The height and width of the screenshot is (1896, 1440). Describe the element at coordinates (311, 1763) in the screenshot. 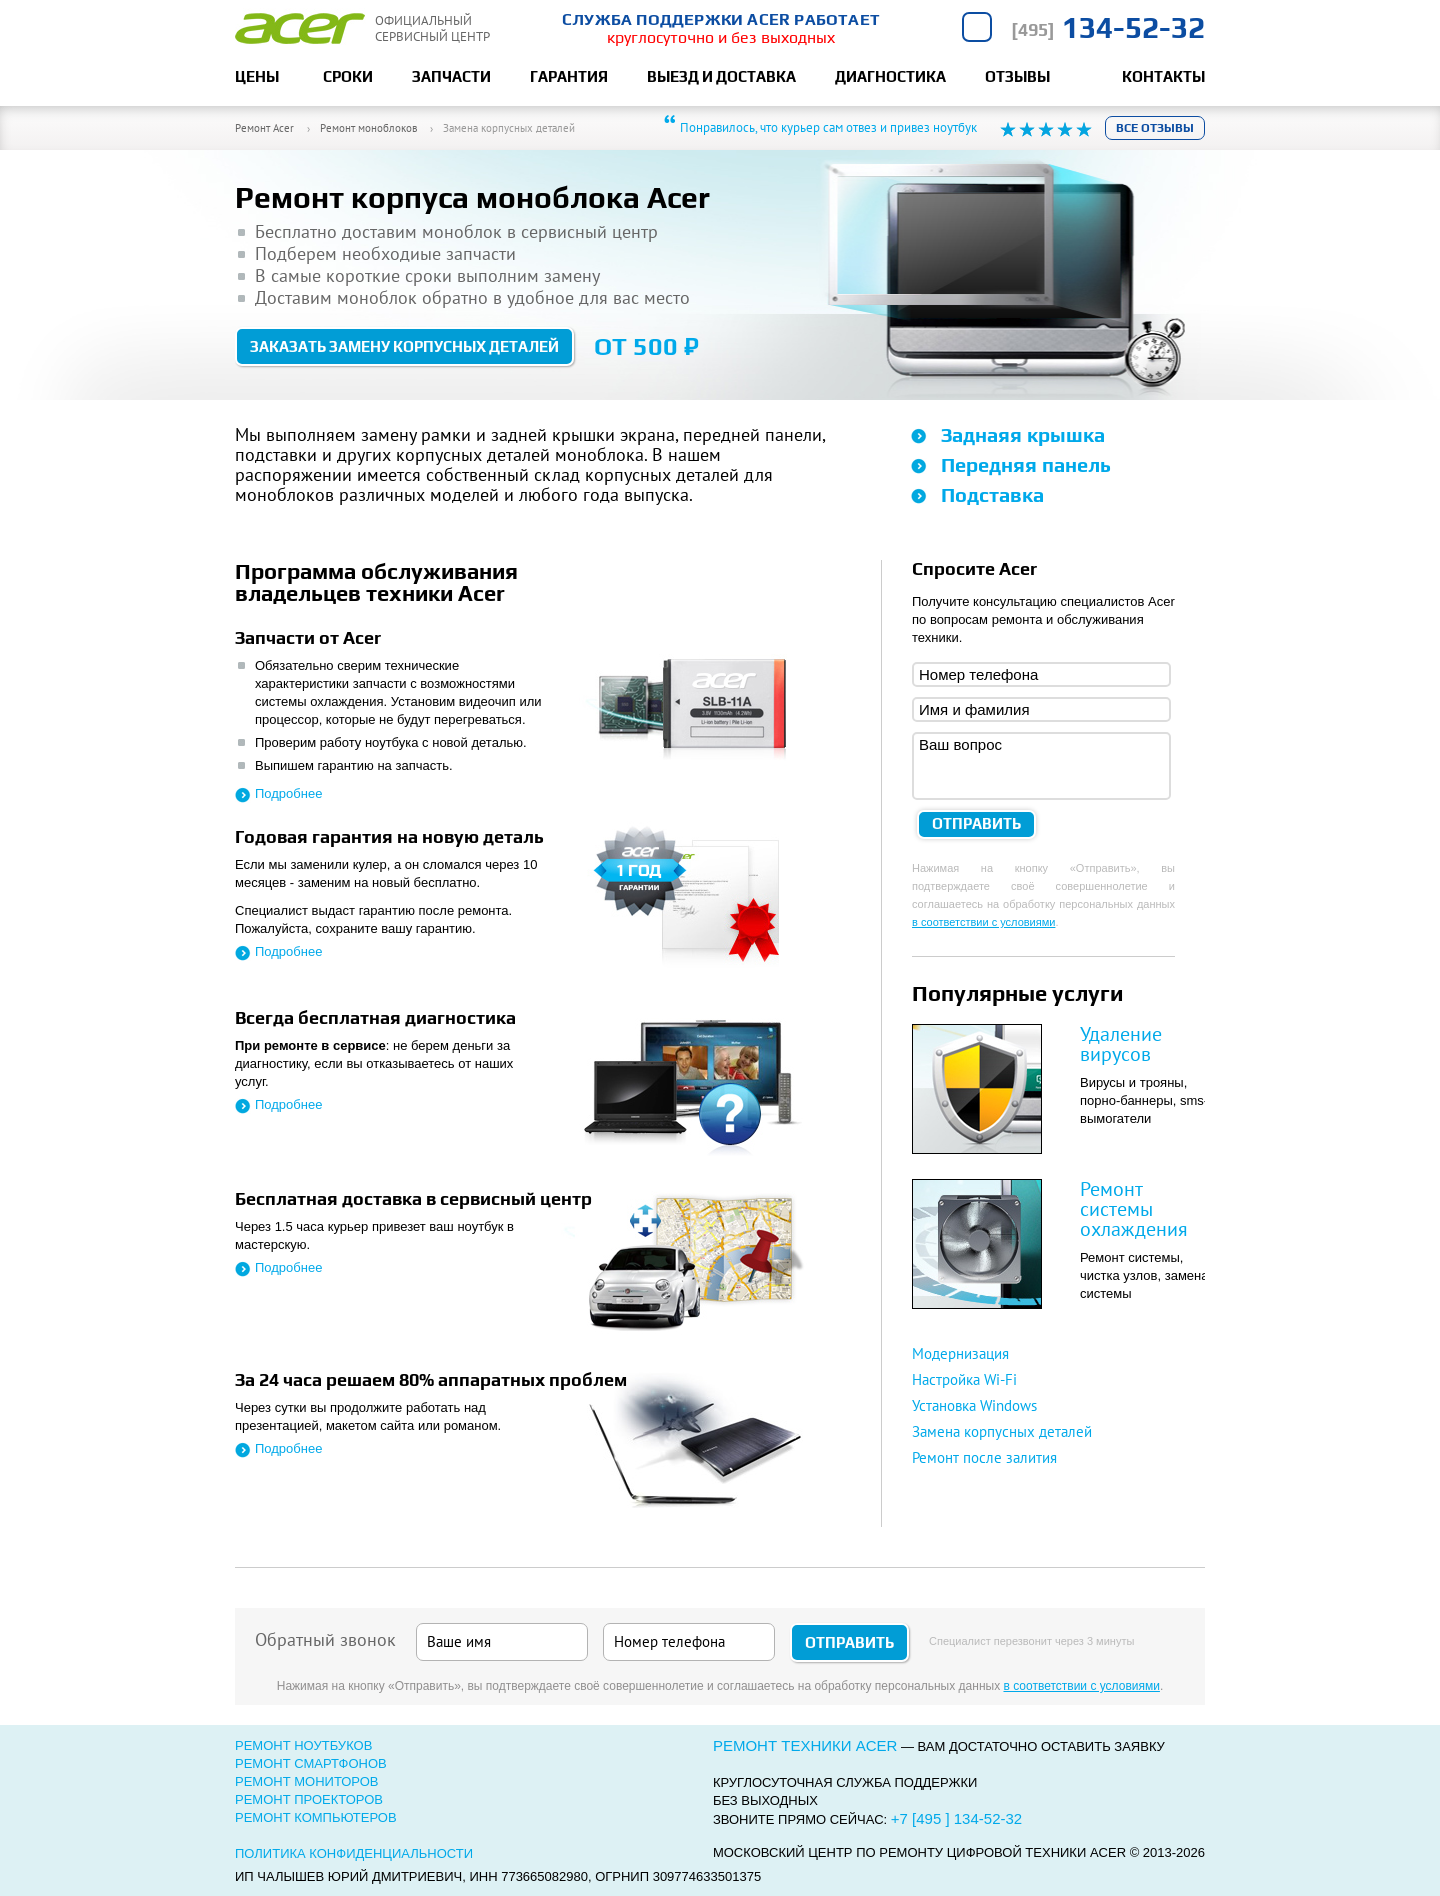

I see `Ремонт смартфонов` at that location.